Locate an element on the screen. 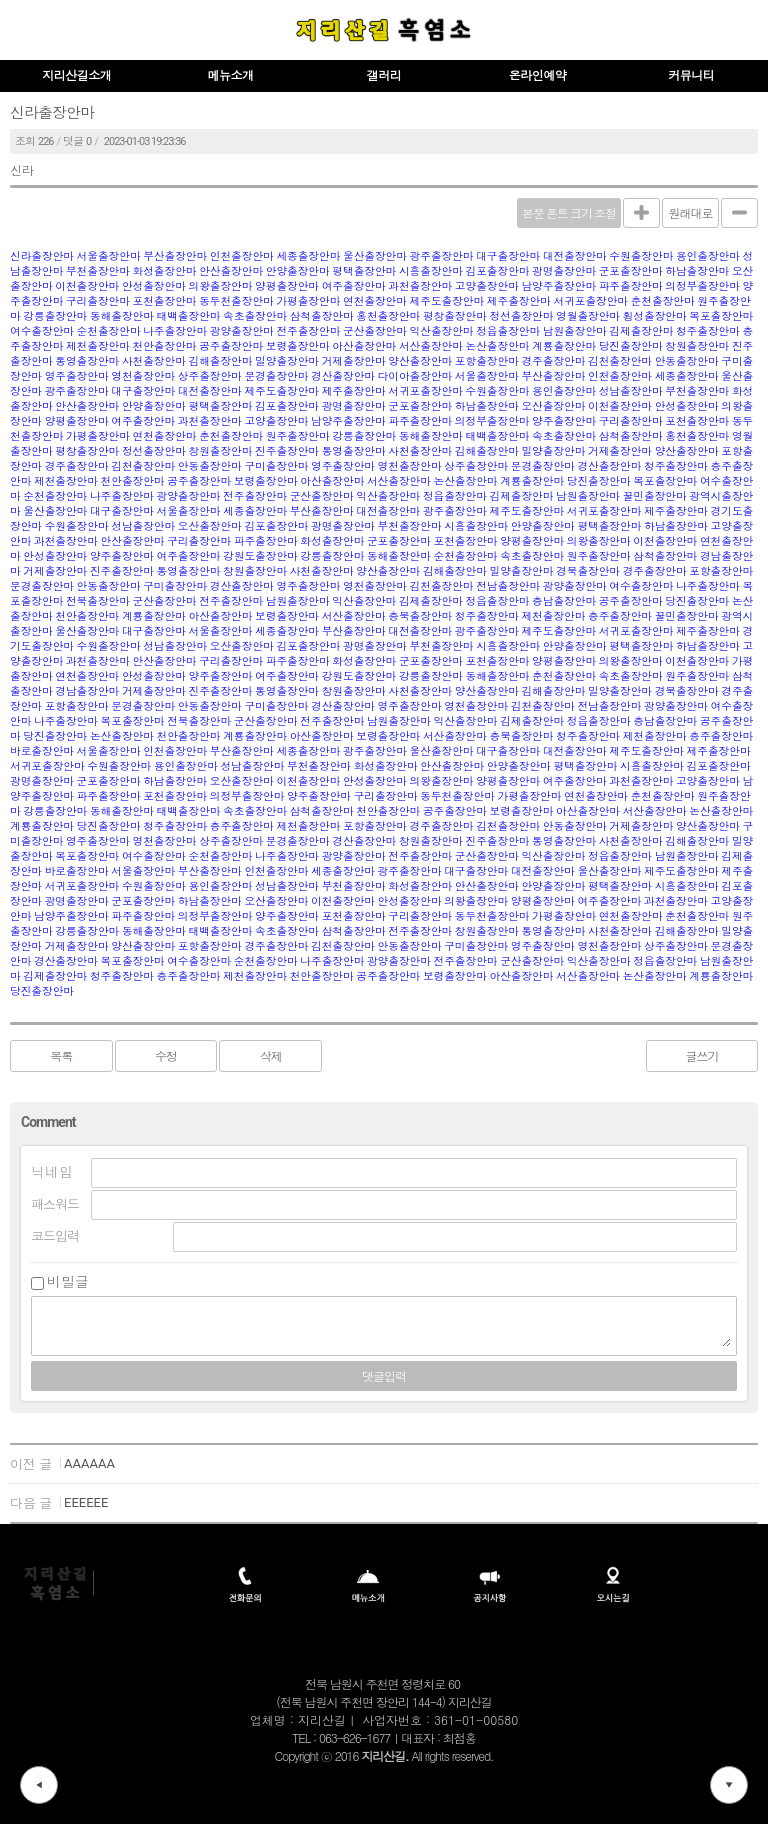 This screenshot has width=768, height=1824. 안성출장안마 is located at coordinates (154, 286).